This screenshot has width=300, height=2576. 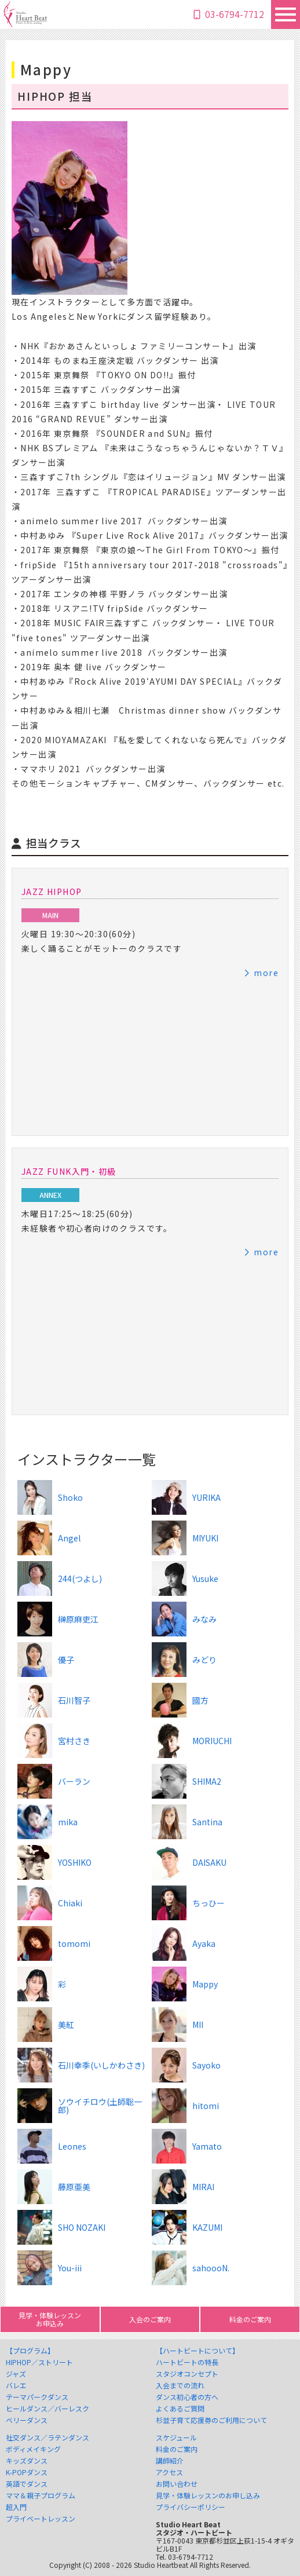 I want to click on バレエ, so click(x=16, y=2385).